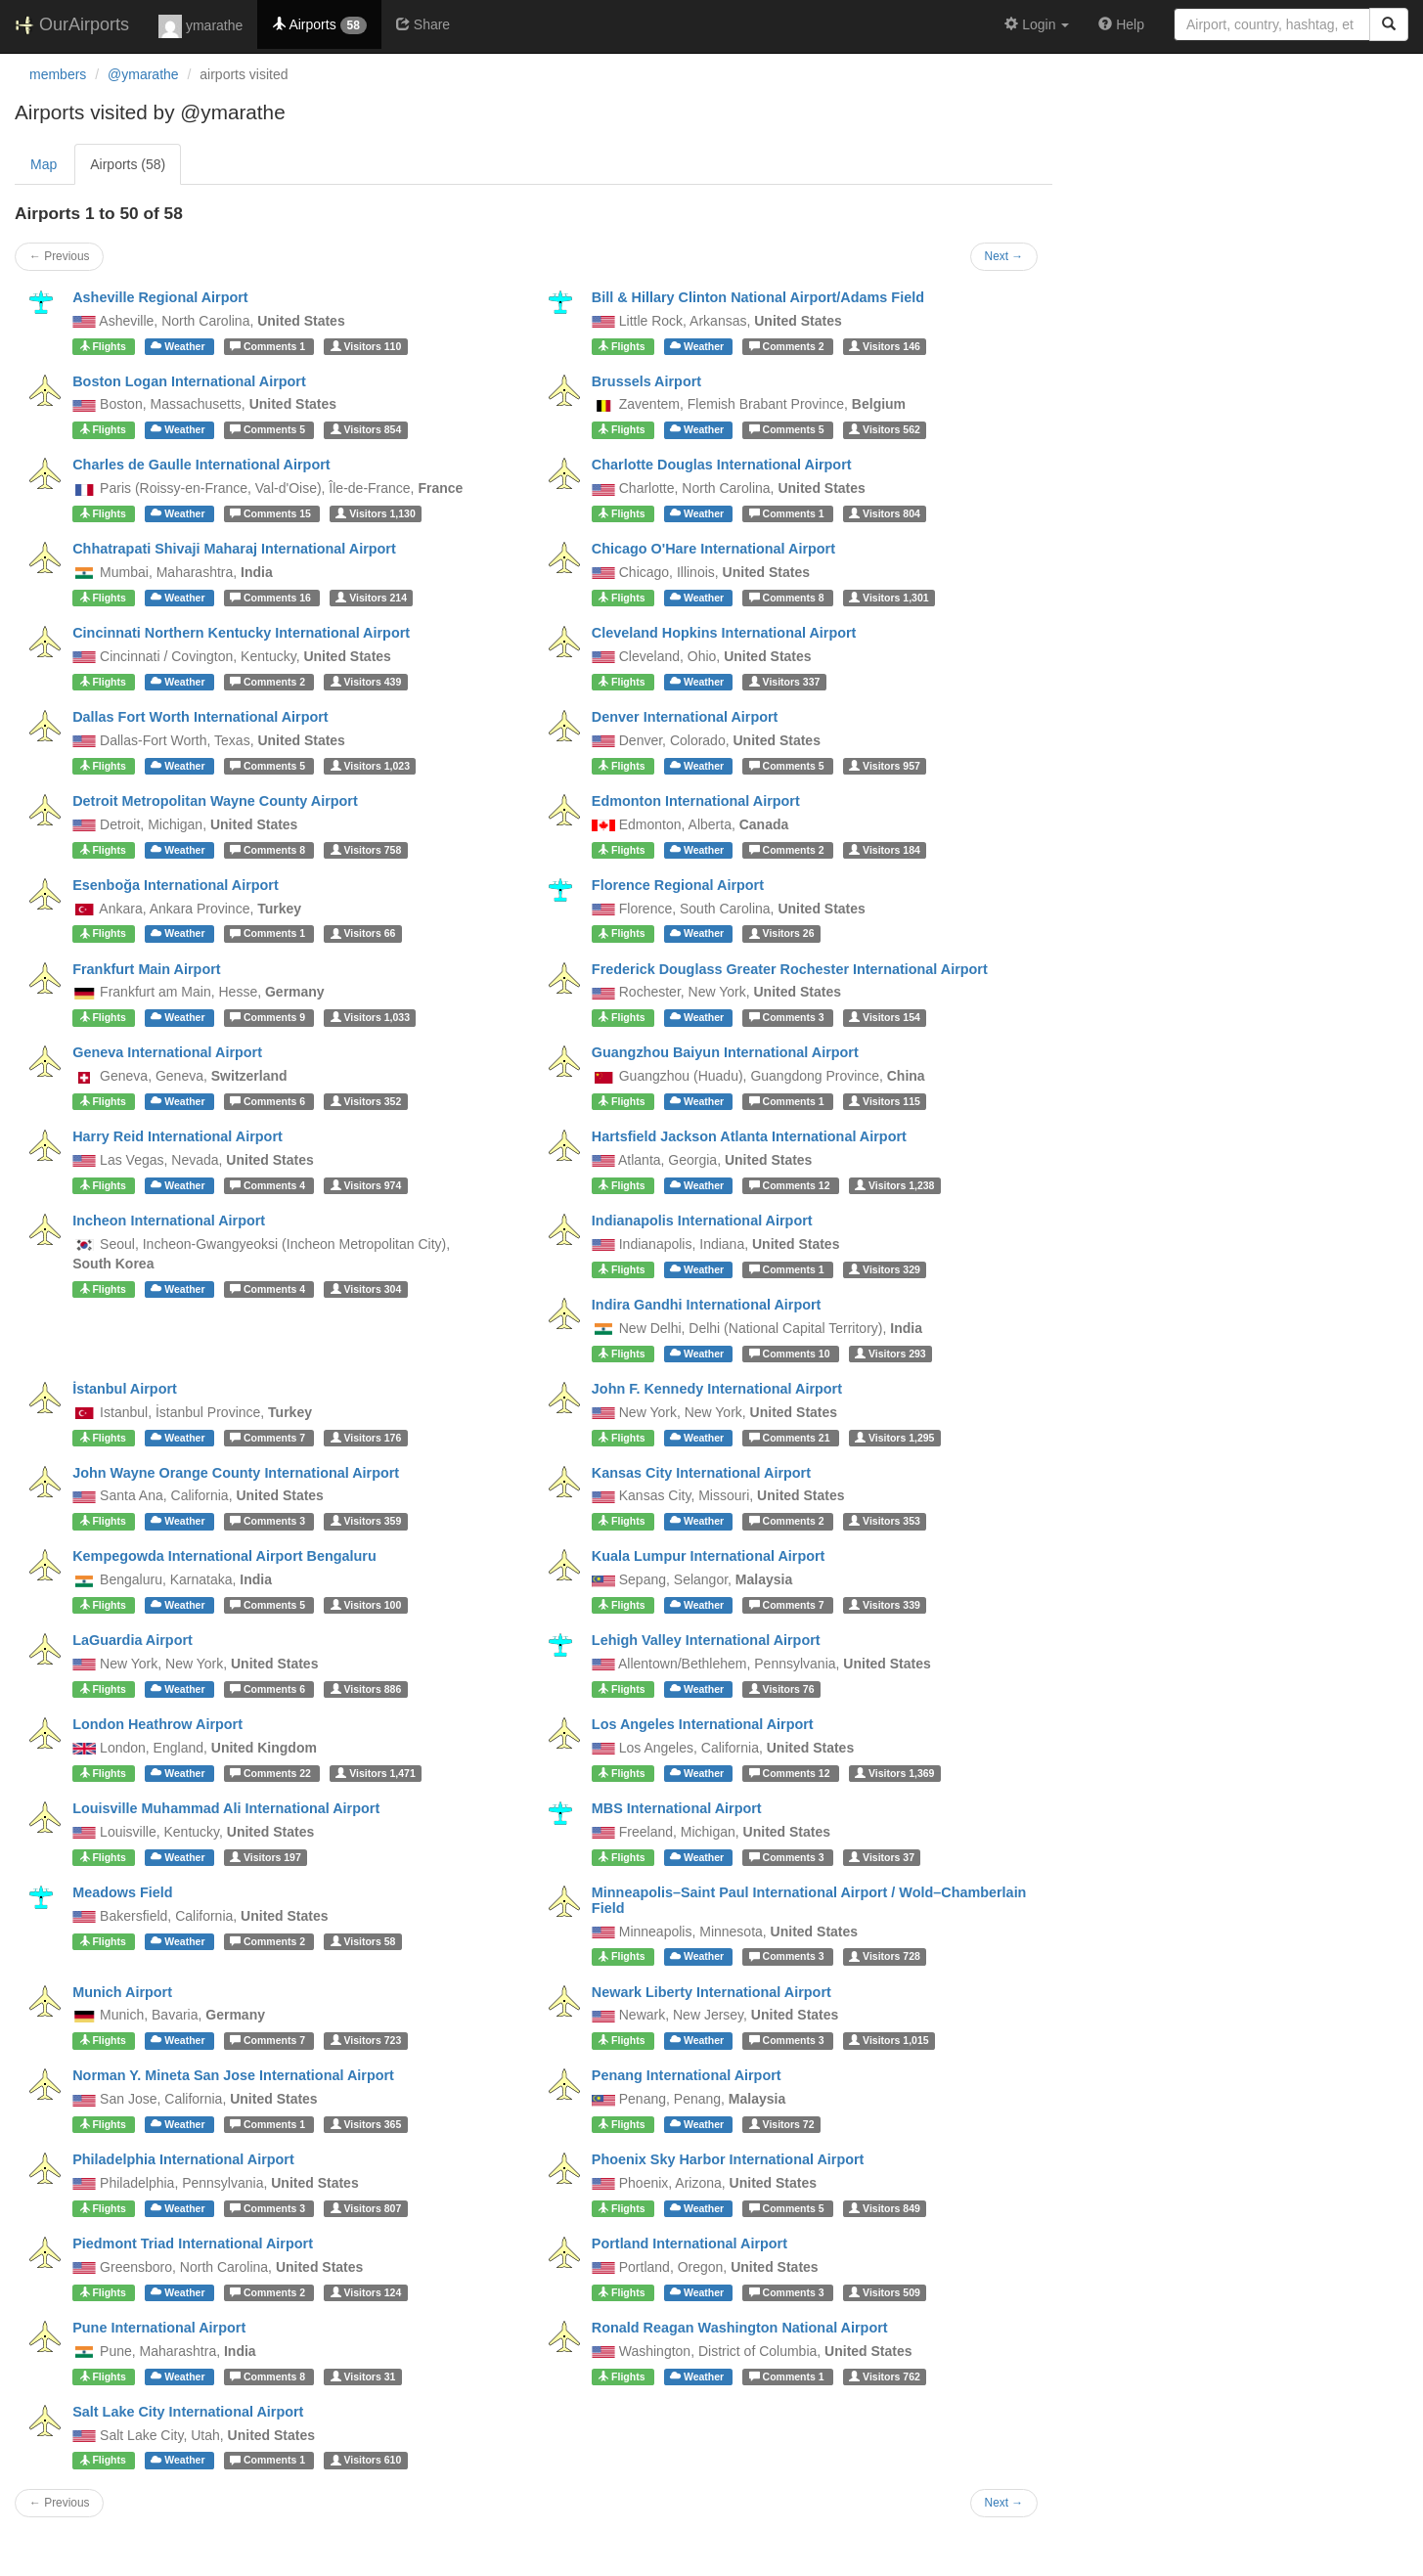 The width and height of the screenshot is (1423, 2576). I want to click on 339, so click(884, 1605).